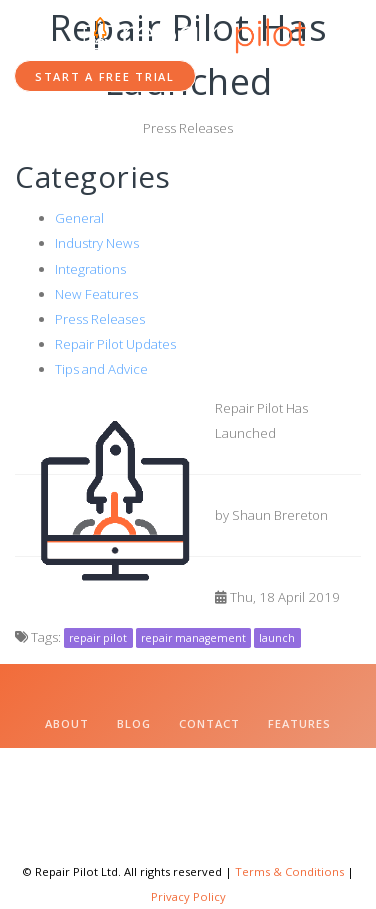 This screenshot has height=909, width=376. I want to click on Blog, so click(134, 723).